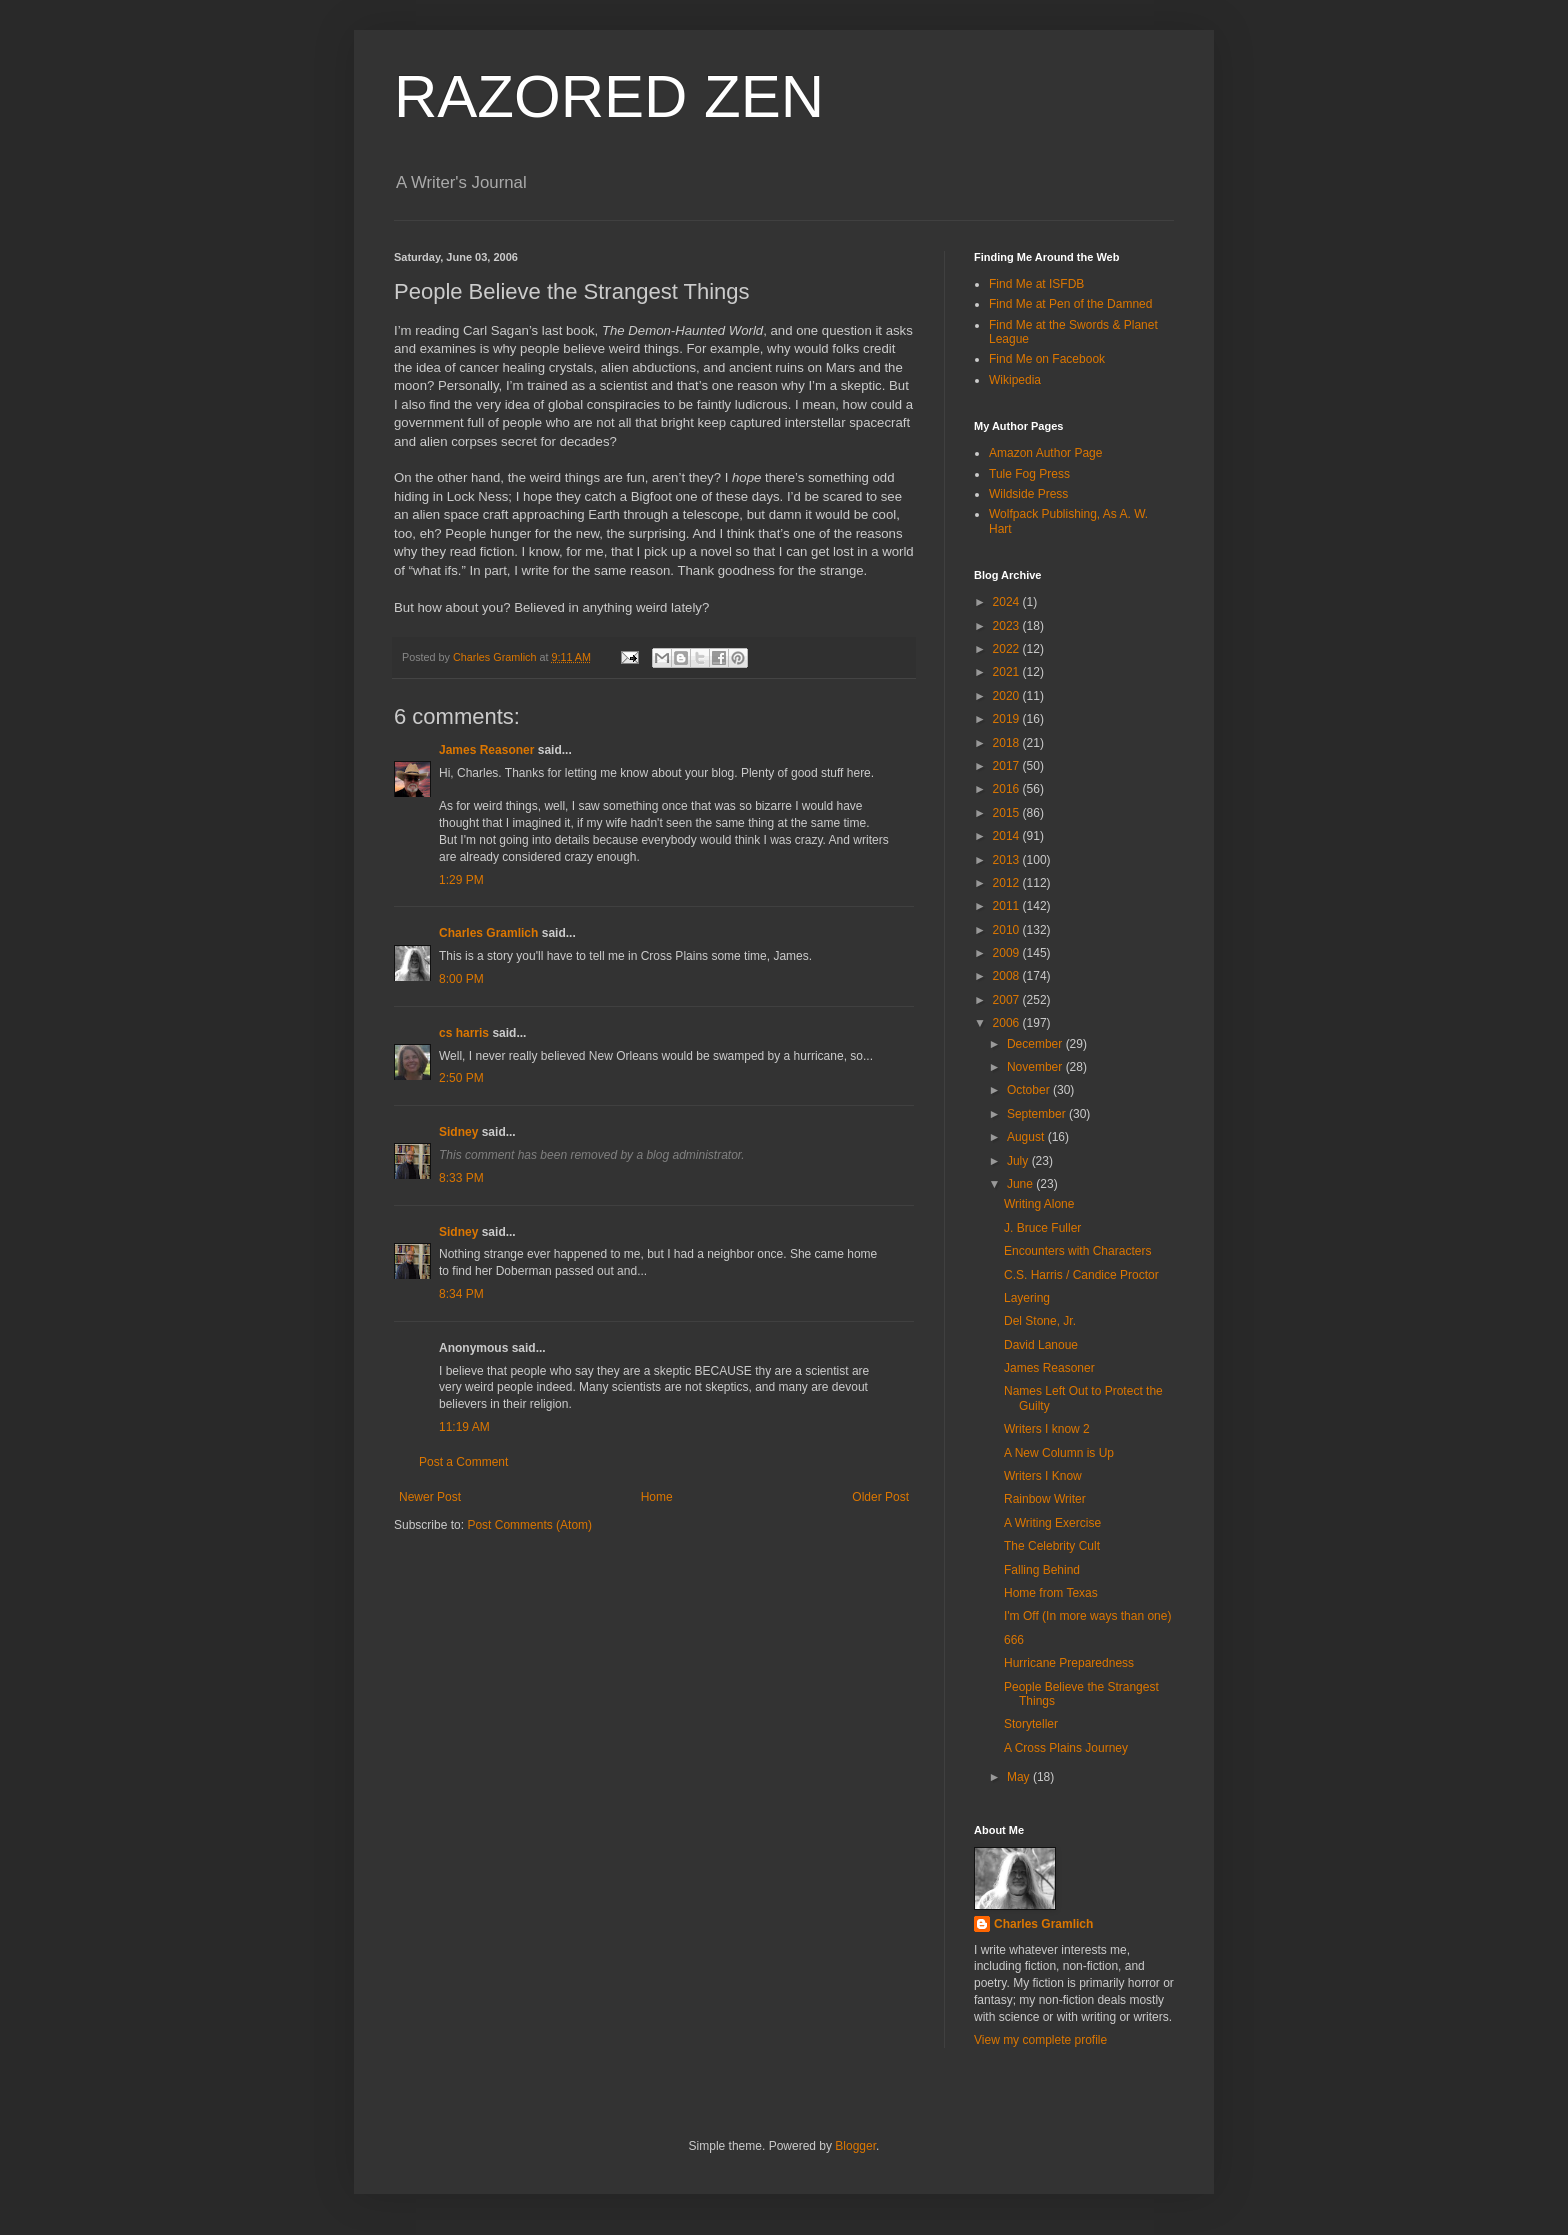 The width and height of the screenshot is (1568, 2235). I want to click on Layering, so click(1027, 1298).